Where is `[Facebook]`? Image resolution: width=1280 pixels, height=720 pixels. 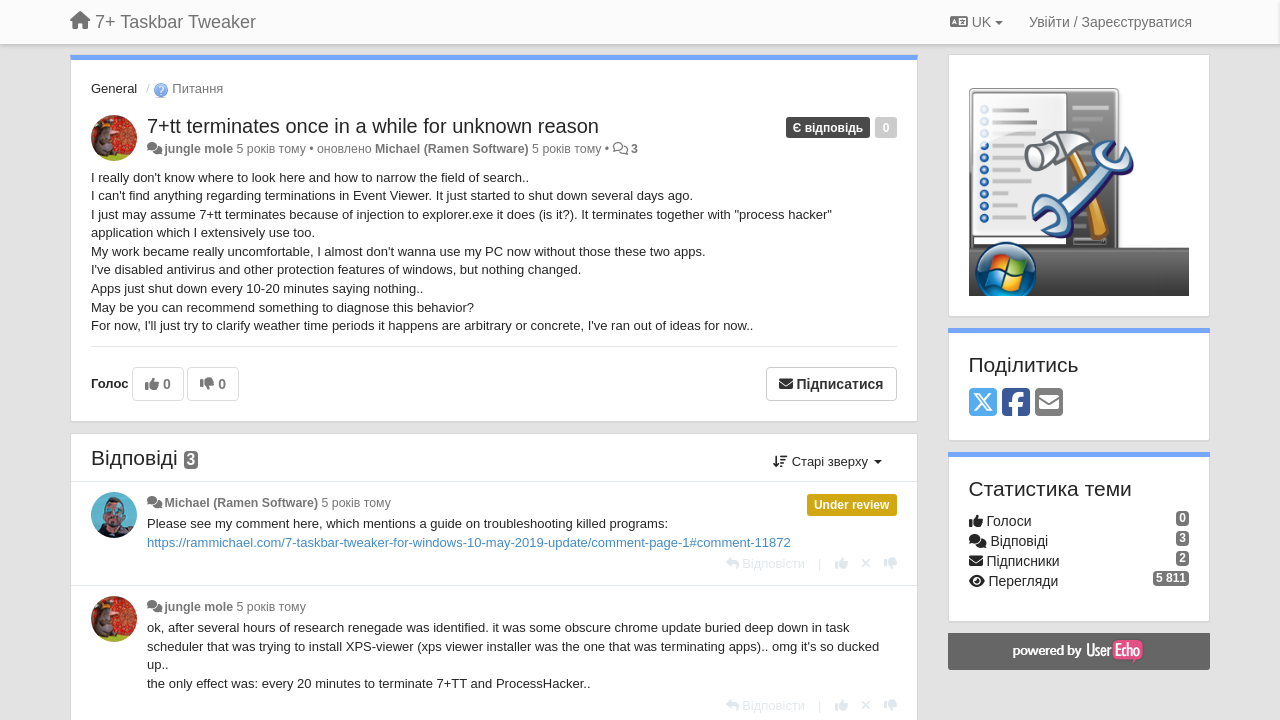
[Facebook] is located at coordinates (1016, 403).